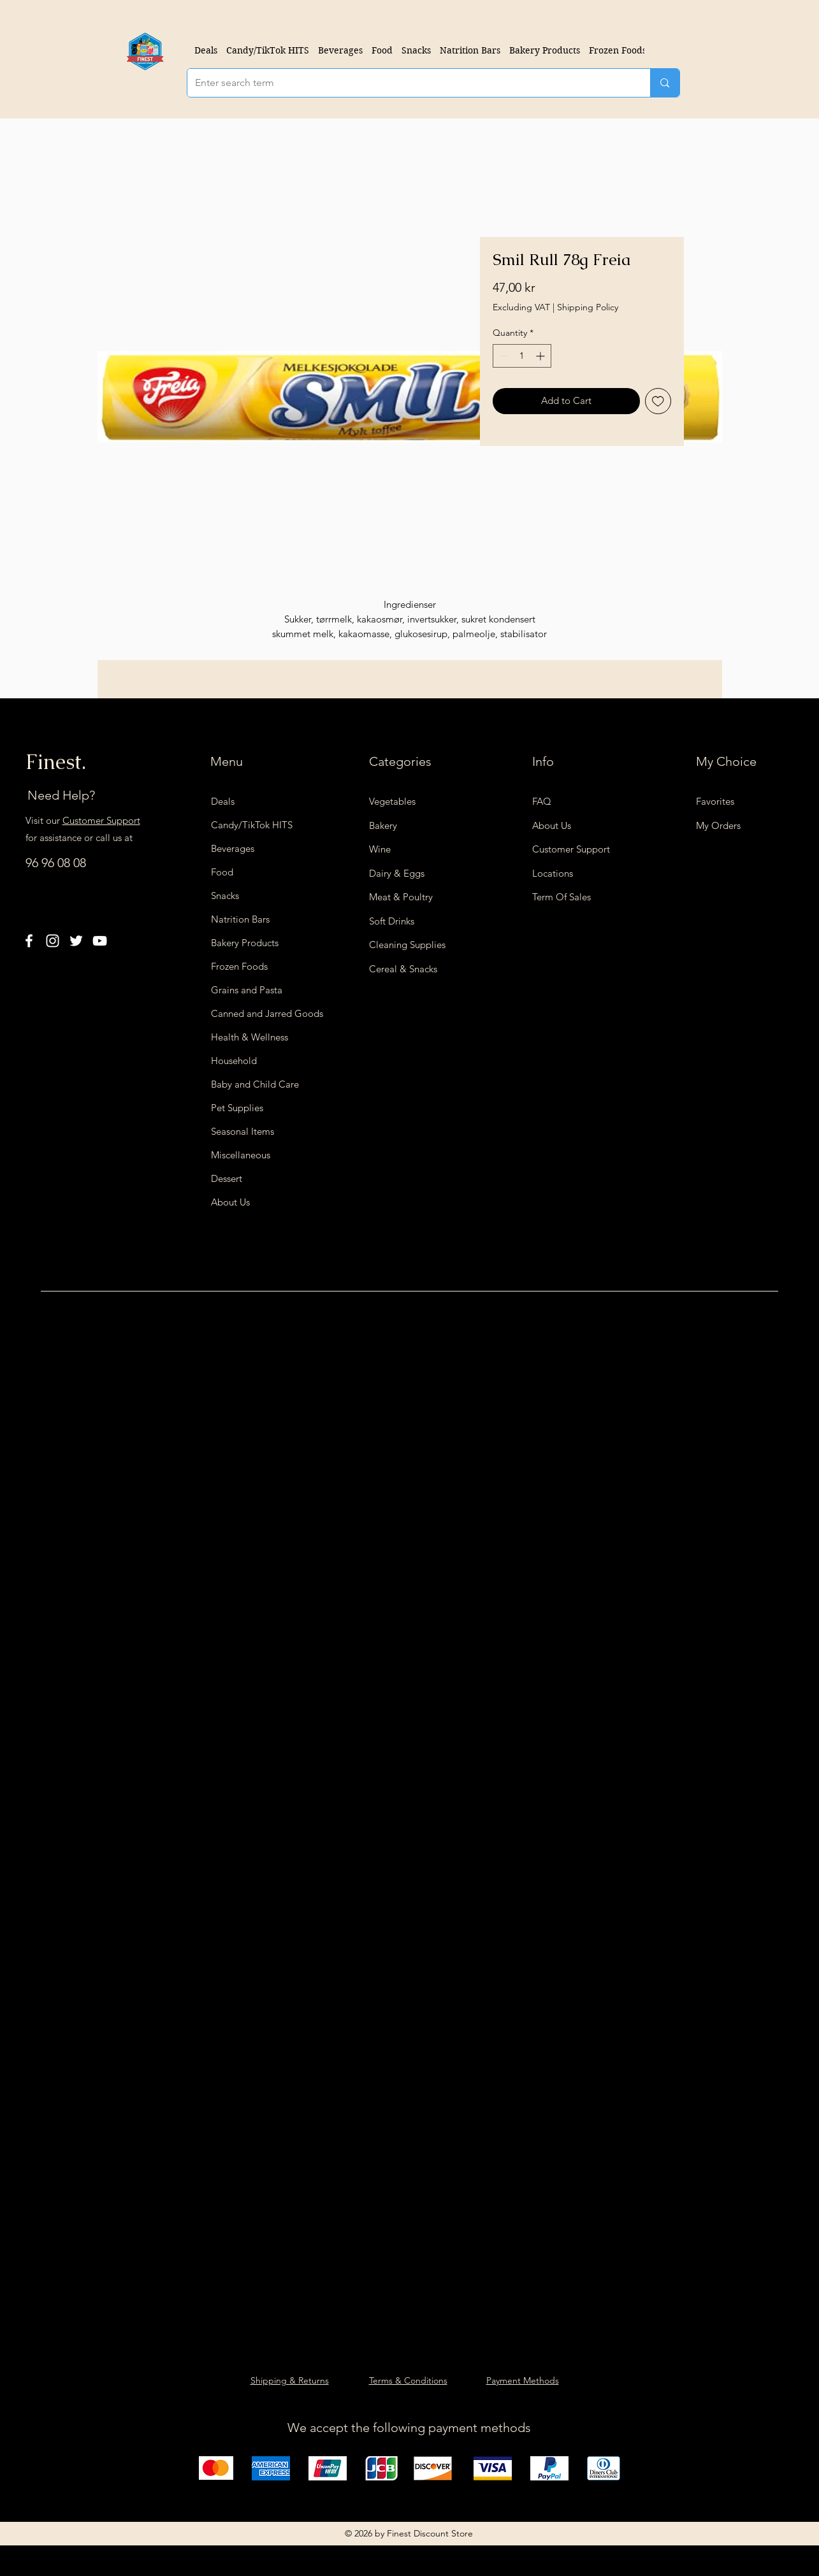 Image resolution: width=819 pixels, height=2576 pixels. What do you see at coordinates (658, 401) in the screenshot?
I see `[Add to Wishlist]` at bounding box center [658, 401].